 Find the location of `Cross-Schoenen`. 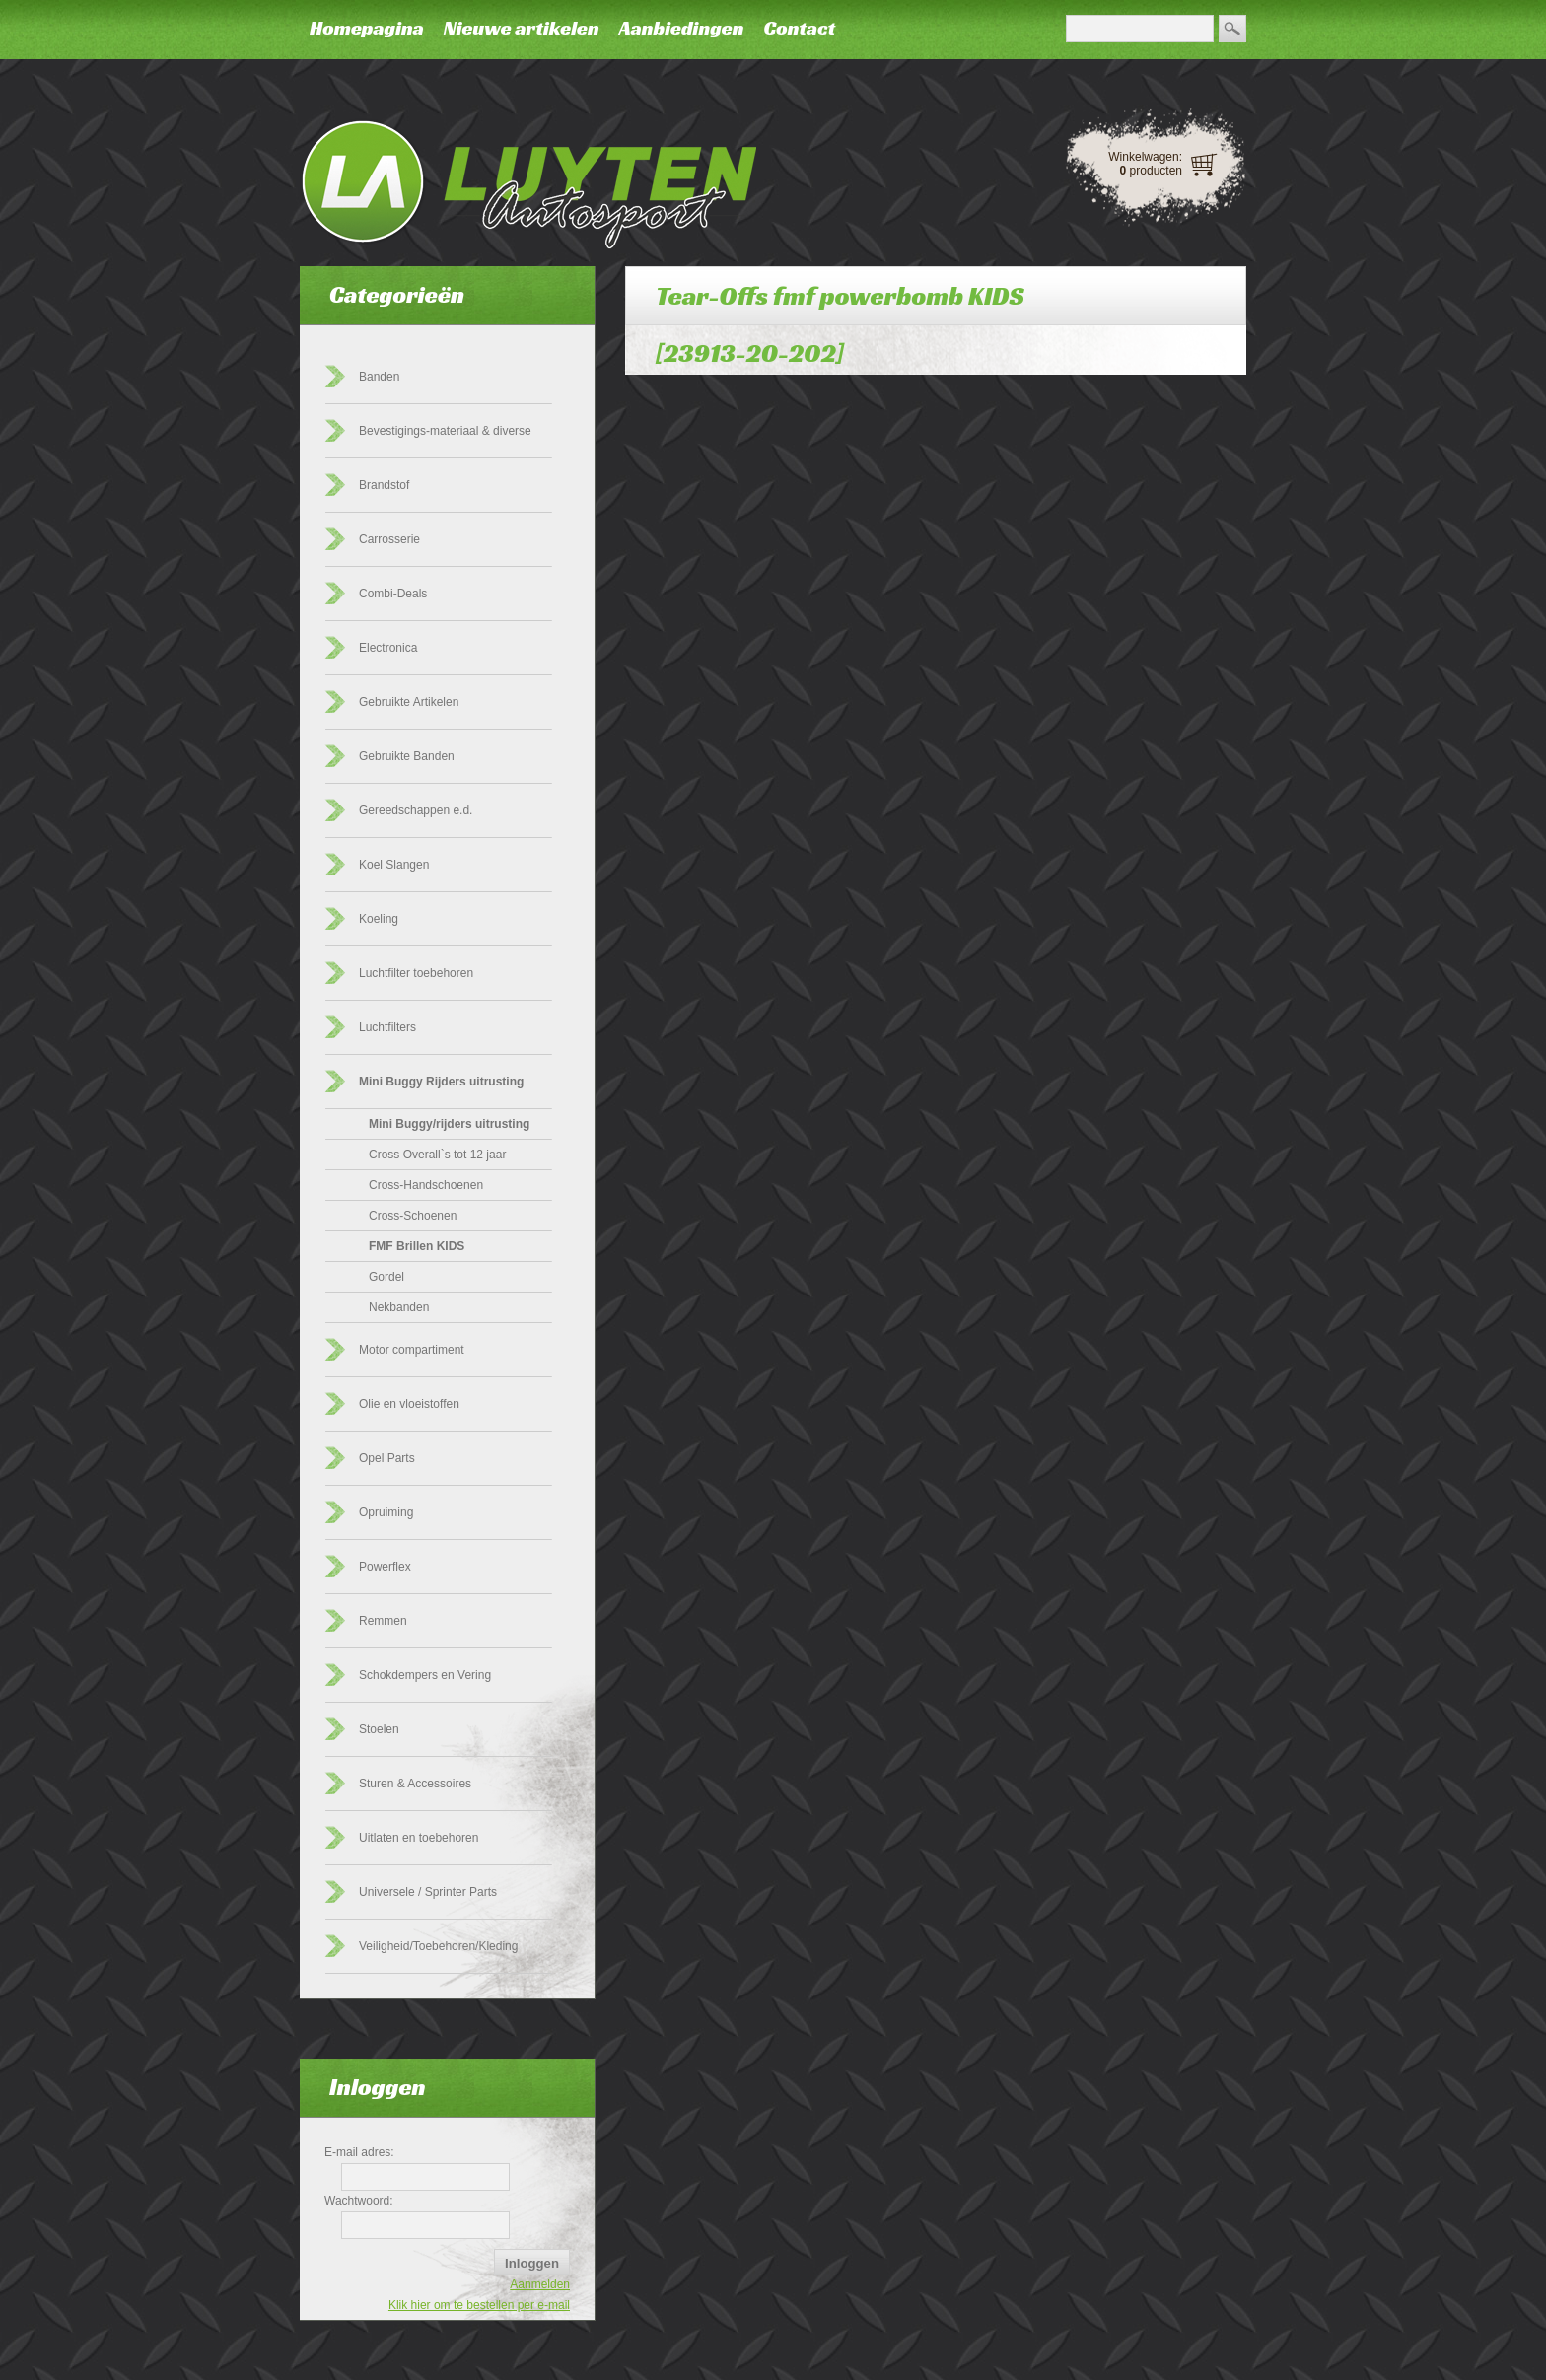

Cross-Schoenen is located at coordinates (413, 1216).